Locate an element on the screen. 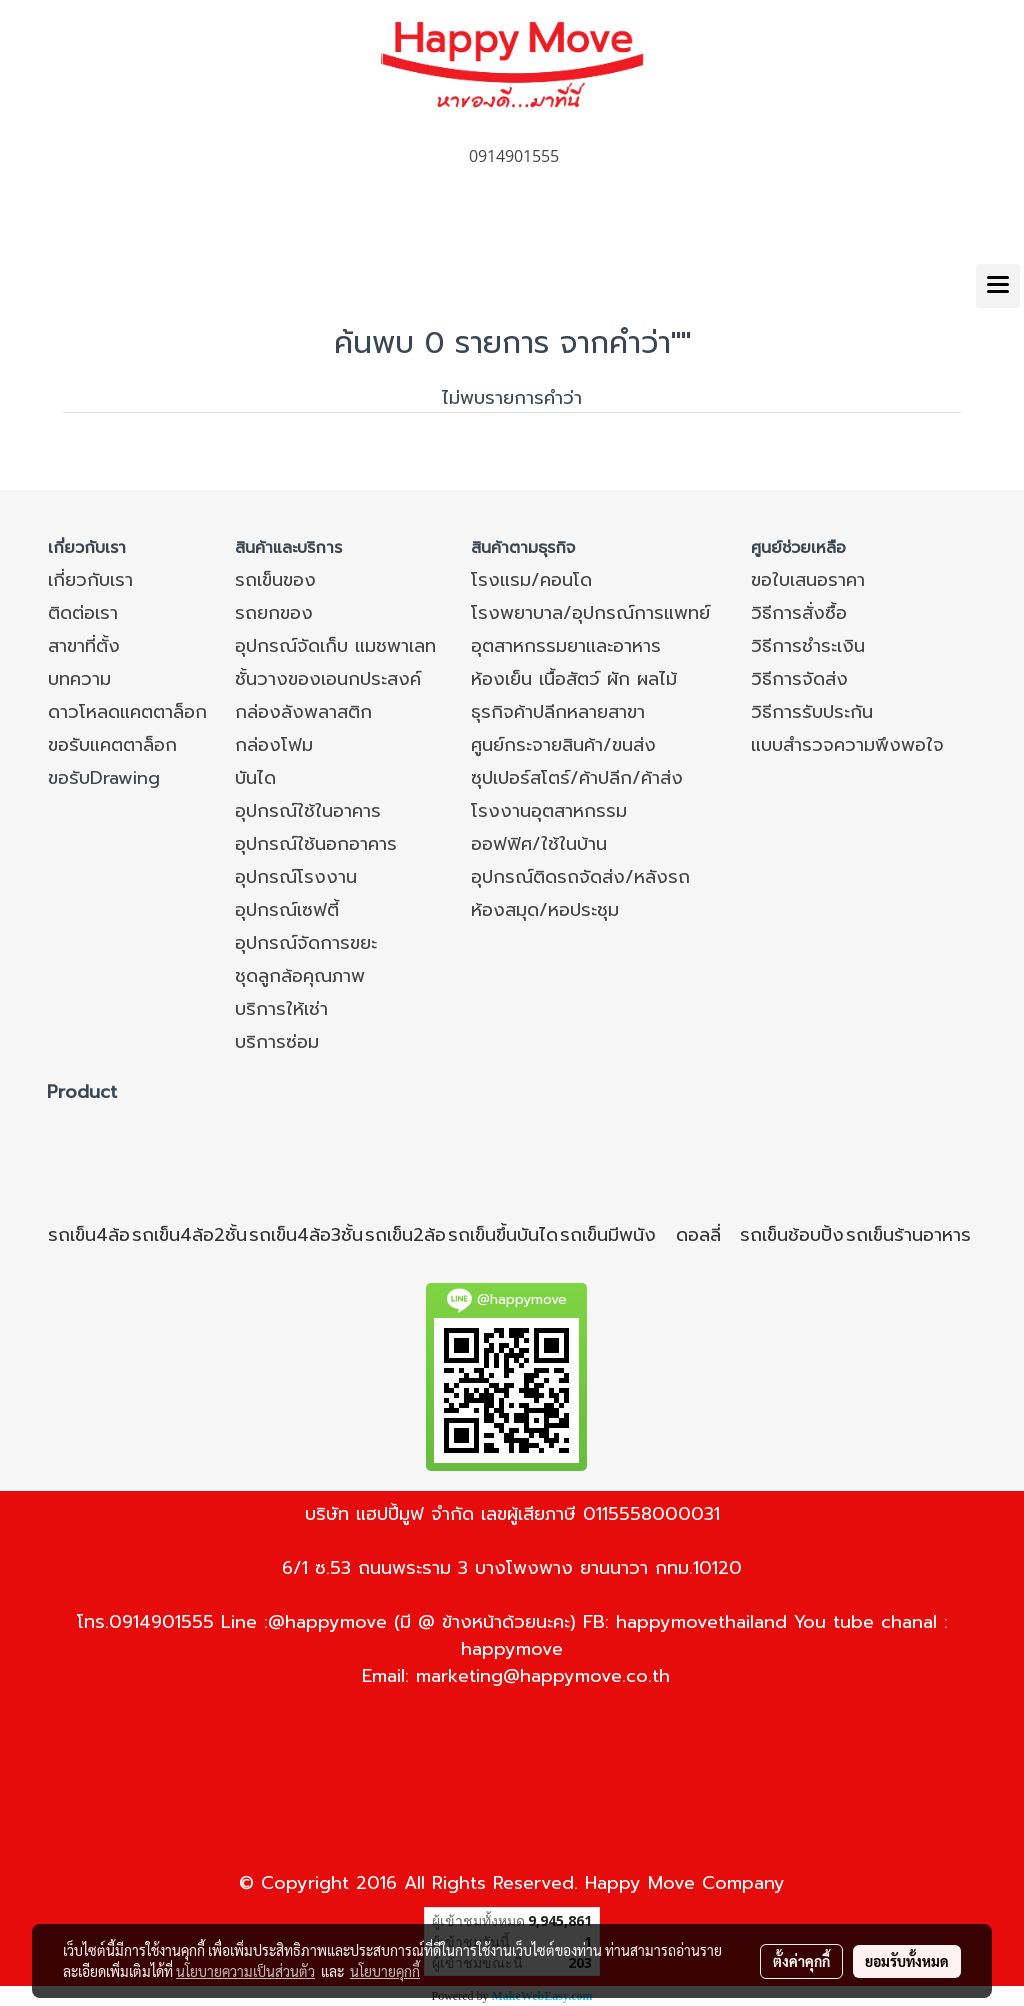  บันได is located at coordinates (255, 778).